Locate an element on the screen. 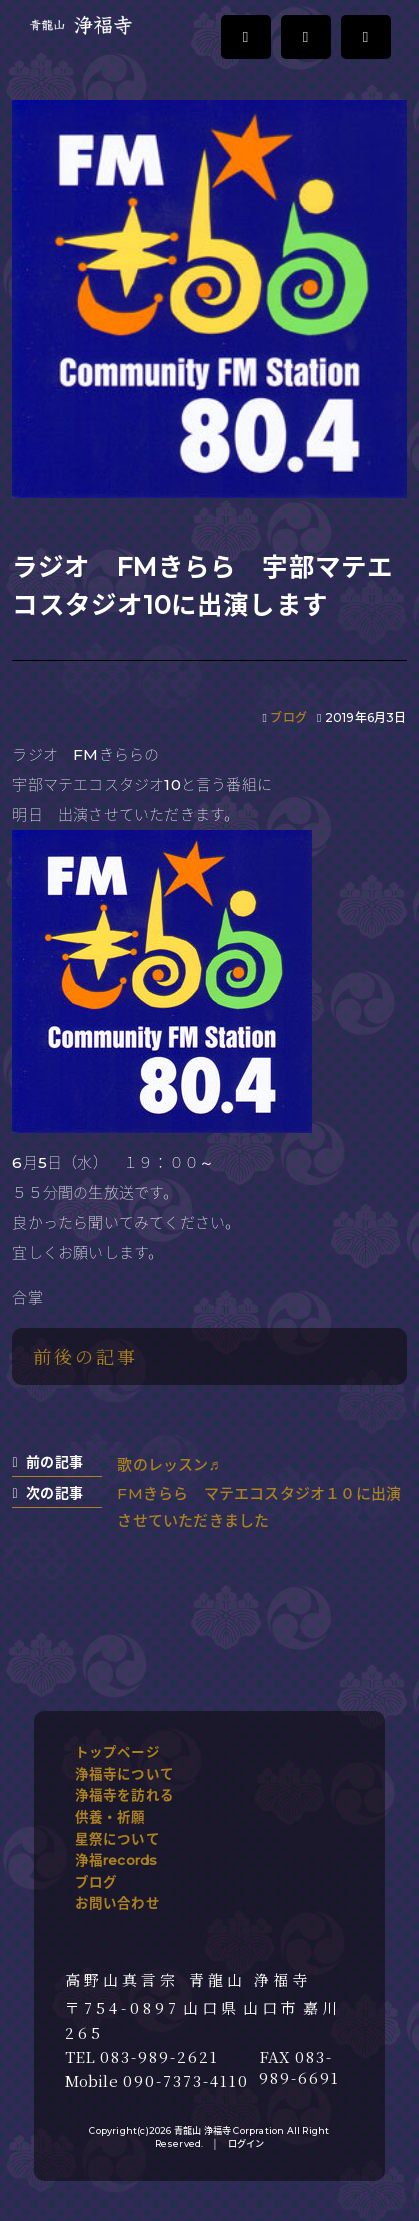 This screenshot has height=2221, width=419. ブログ is located at coordinates (288, 717).